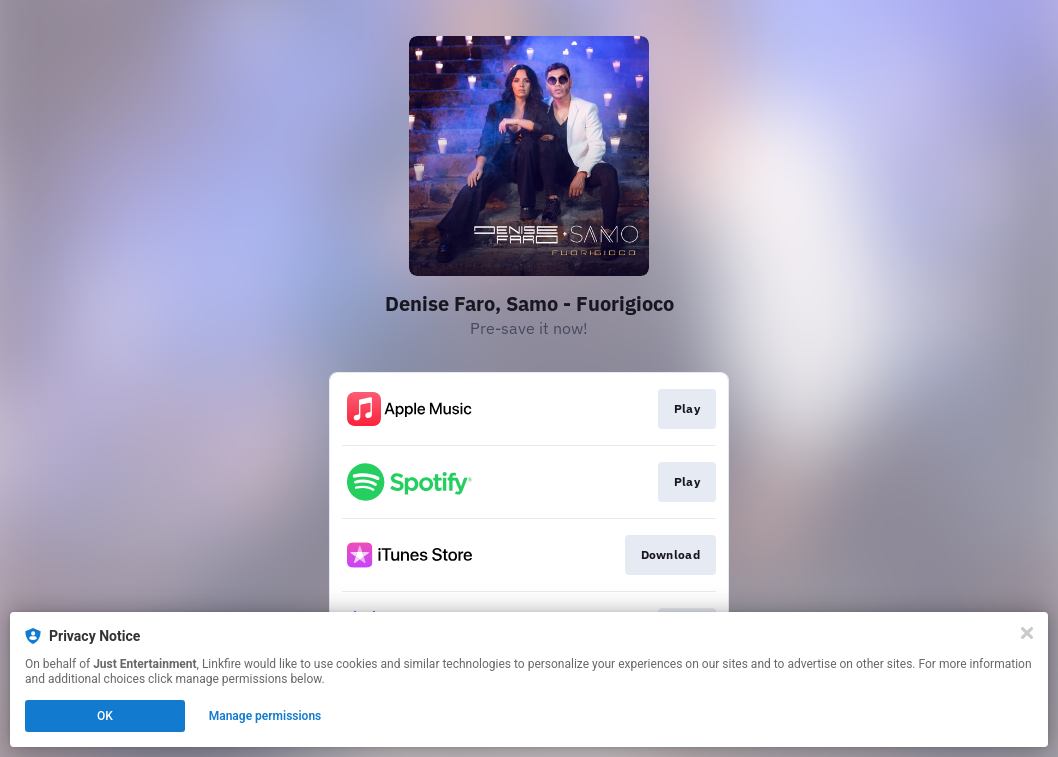  Describe the element at coordinates (105, 716) in the screenshot. I see `OK` at that location.